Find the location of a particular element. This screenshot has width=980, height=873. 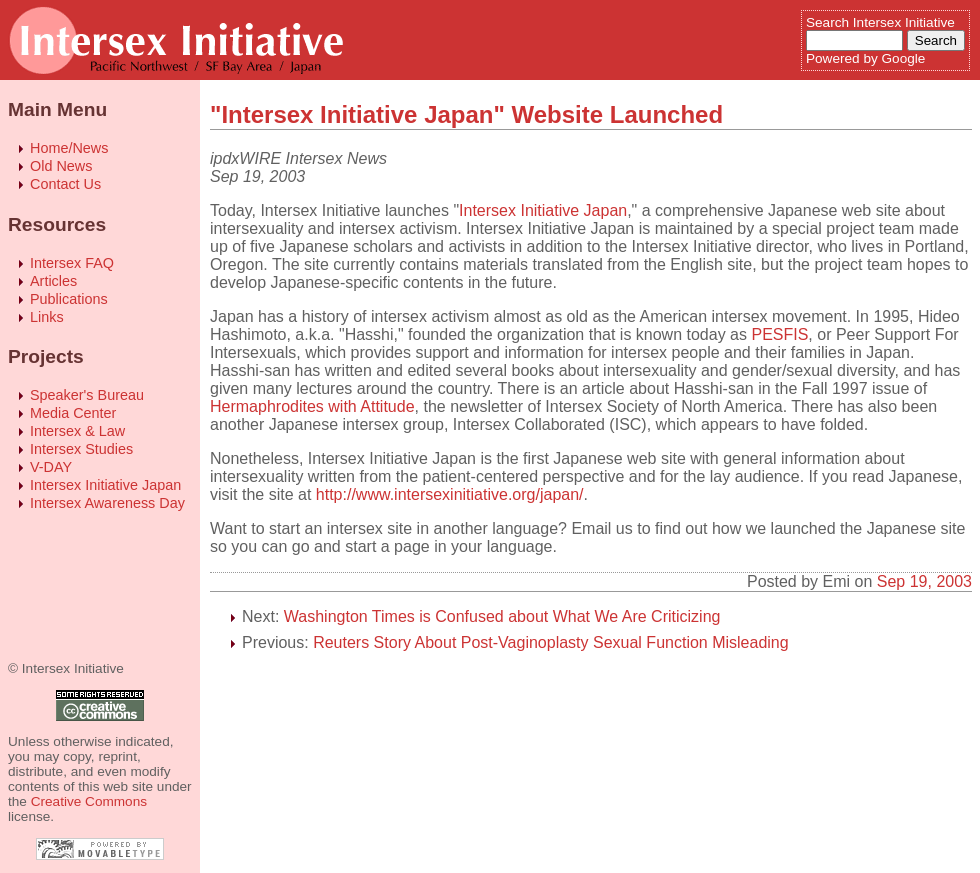

Intersex FAQ is located at coordinates (72, 263).